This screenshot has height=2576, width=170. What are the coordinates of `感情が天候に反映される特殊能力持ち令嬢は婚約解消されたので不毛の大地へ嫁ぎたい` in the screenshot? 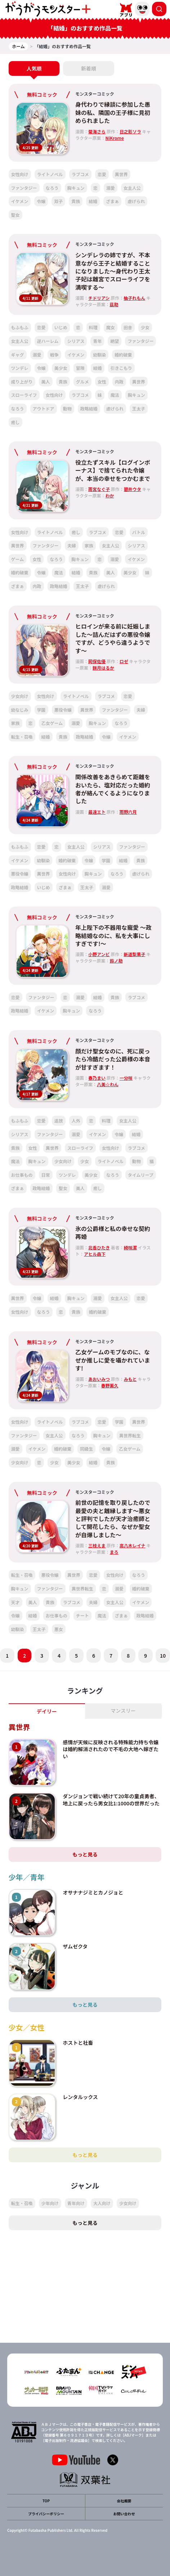 It's located at (110, 1749).